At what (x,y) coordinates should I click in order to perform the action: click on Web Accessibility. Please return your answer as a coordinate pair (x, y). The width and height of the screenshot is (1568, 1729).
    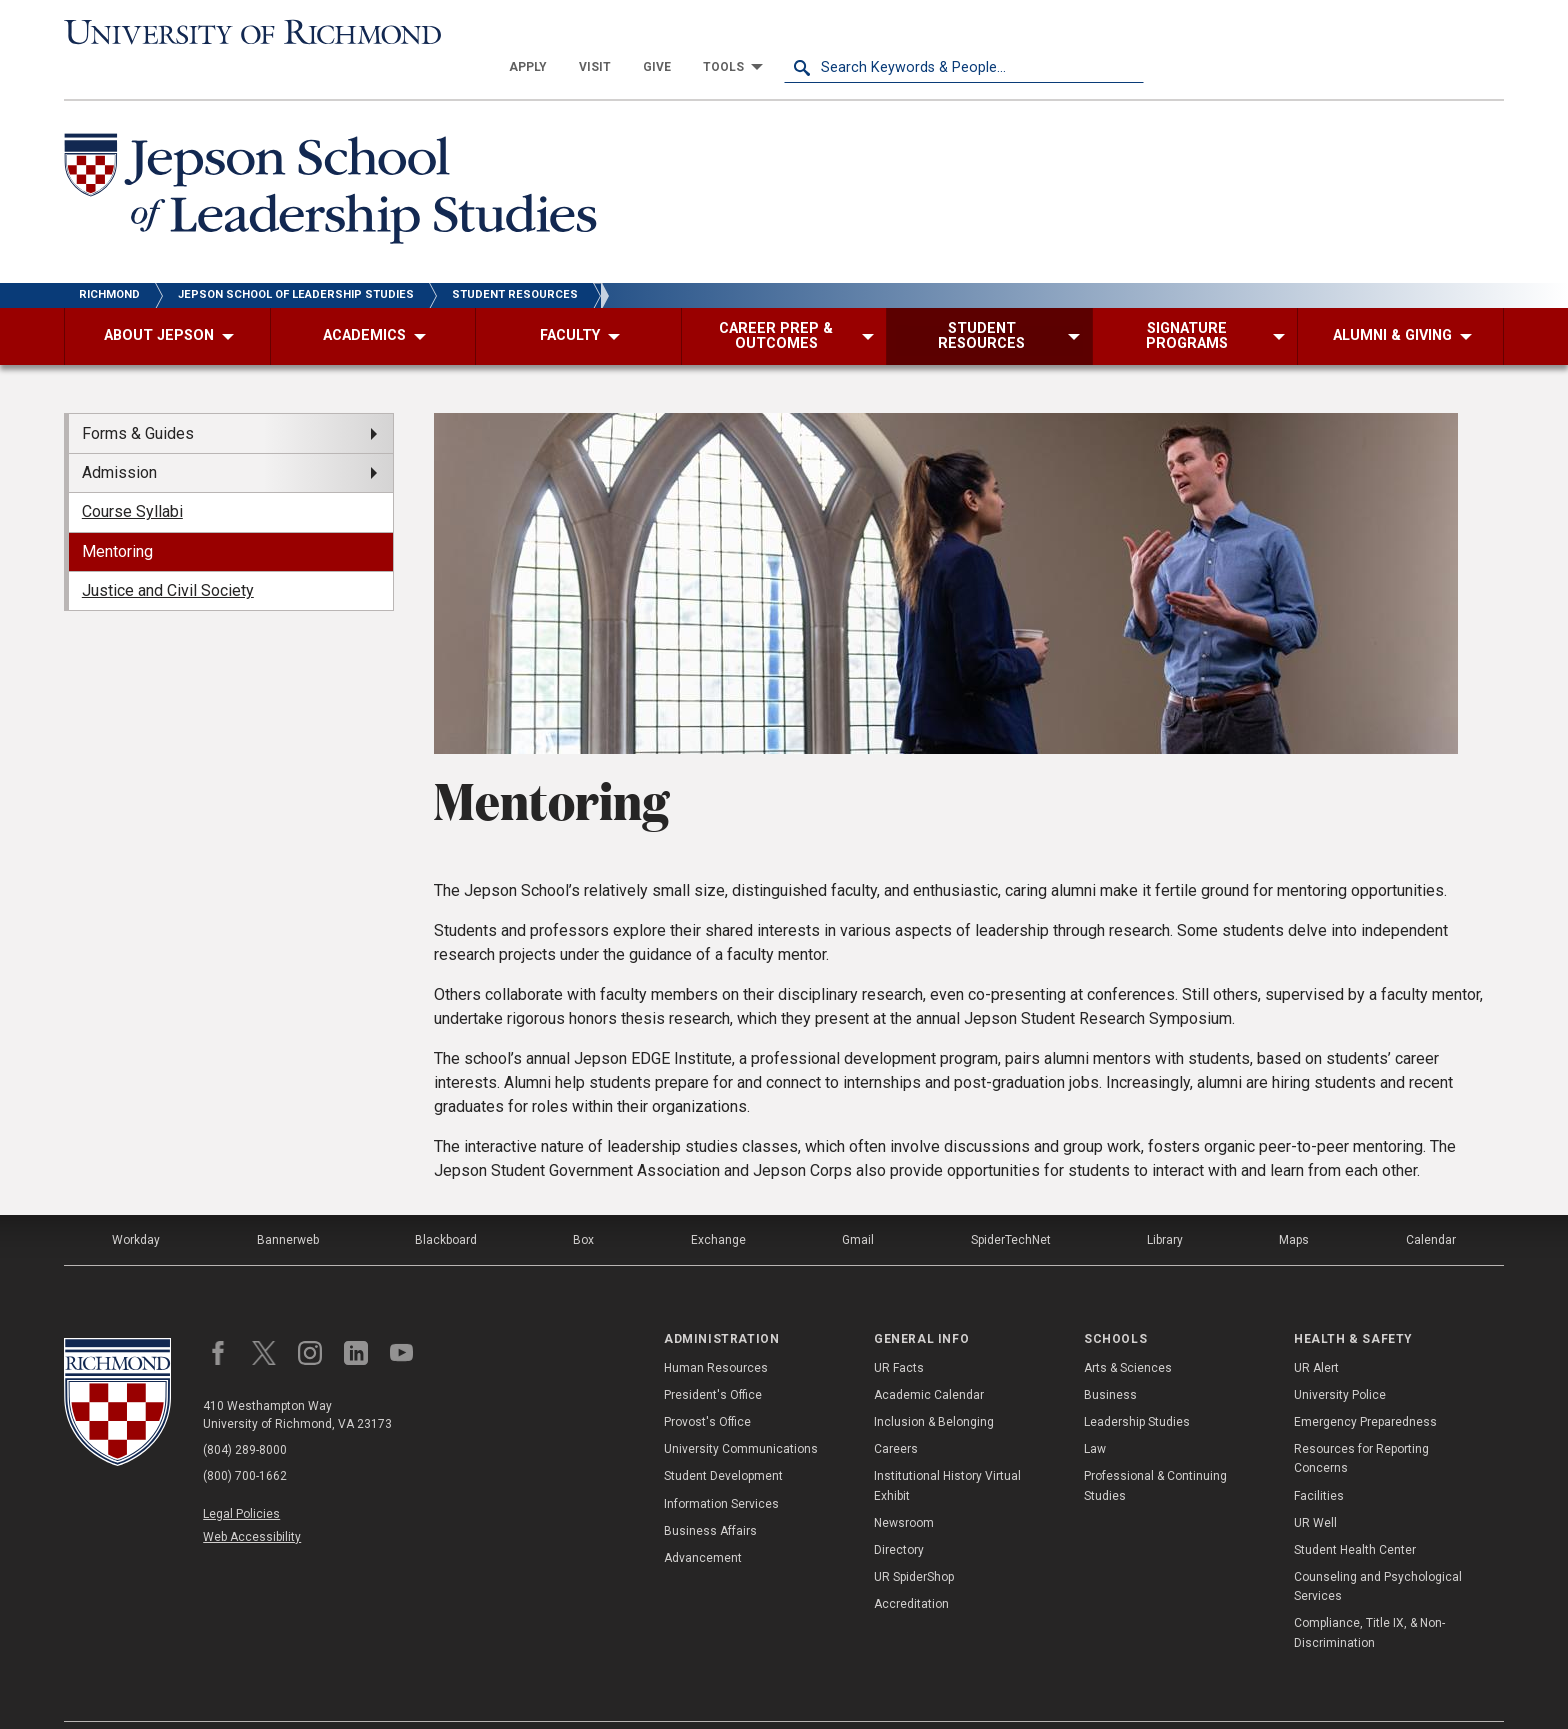
    Looking at the image, I should click on (252, 1502).